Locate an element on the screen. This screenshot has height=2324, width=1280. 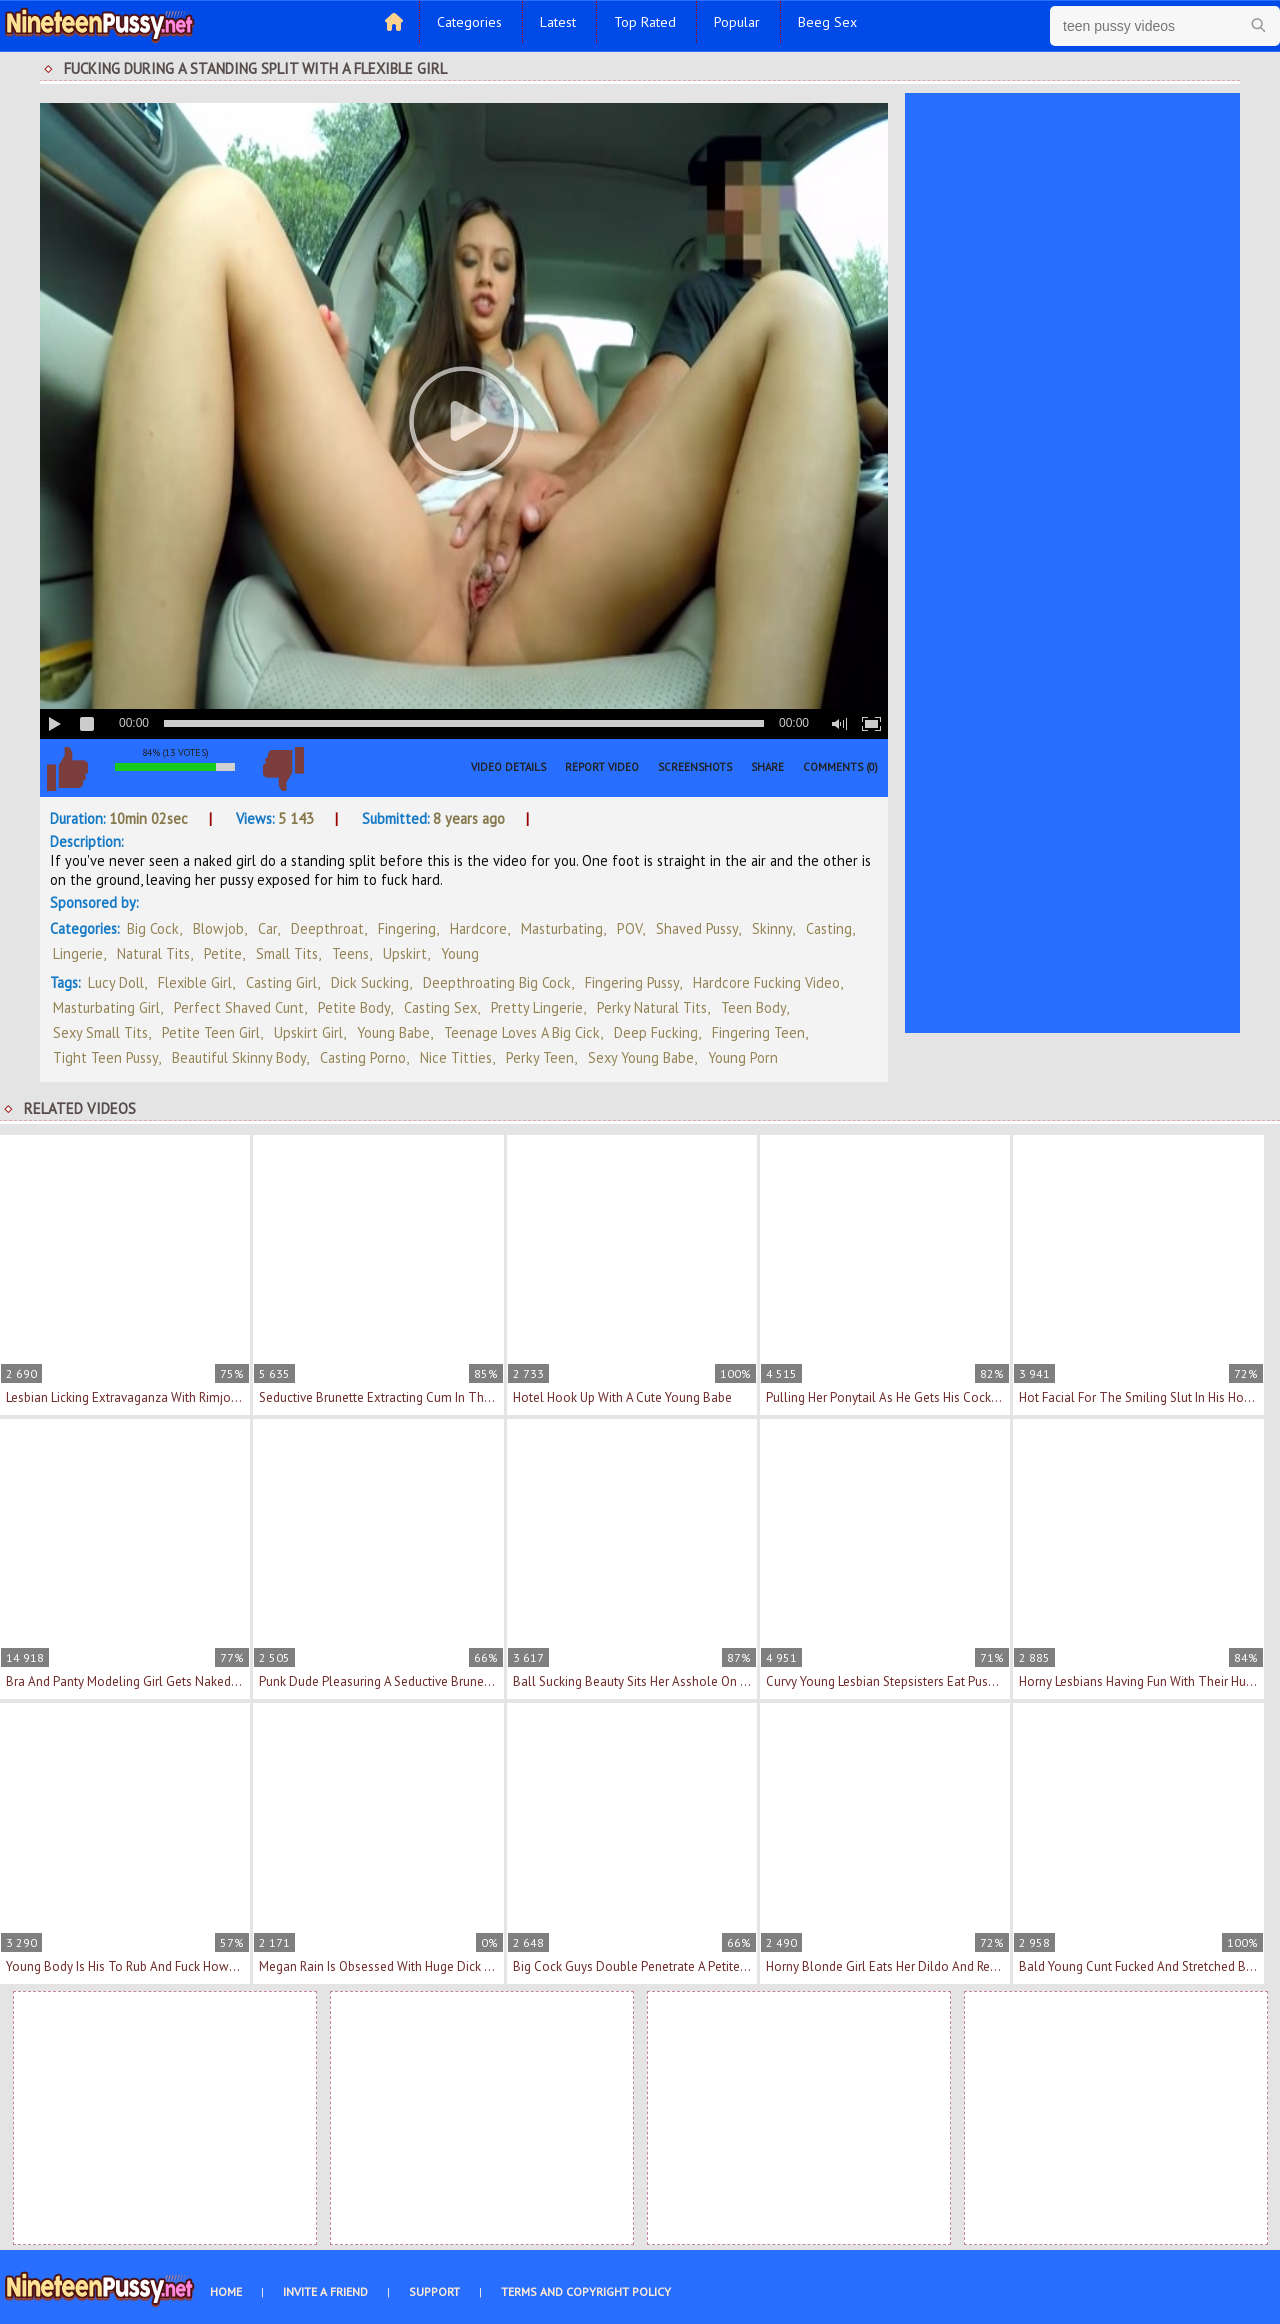
I don't like this video is located at coordinates (283, 769).